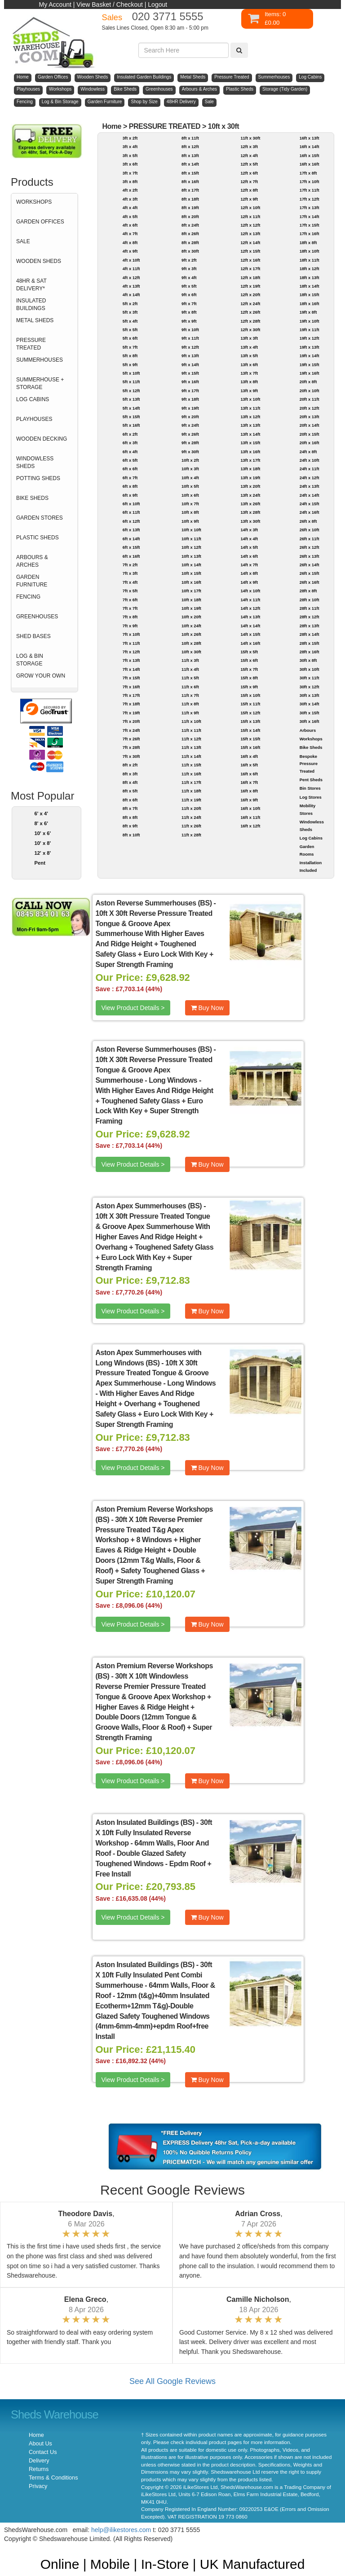 The width and height of the screenshot is (345, 2576). I want to click on GARDEN OFFICES, so click(40, 222).